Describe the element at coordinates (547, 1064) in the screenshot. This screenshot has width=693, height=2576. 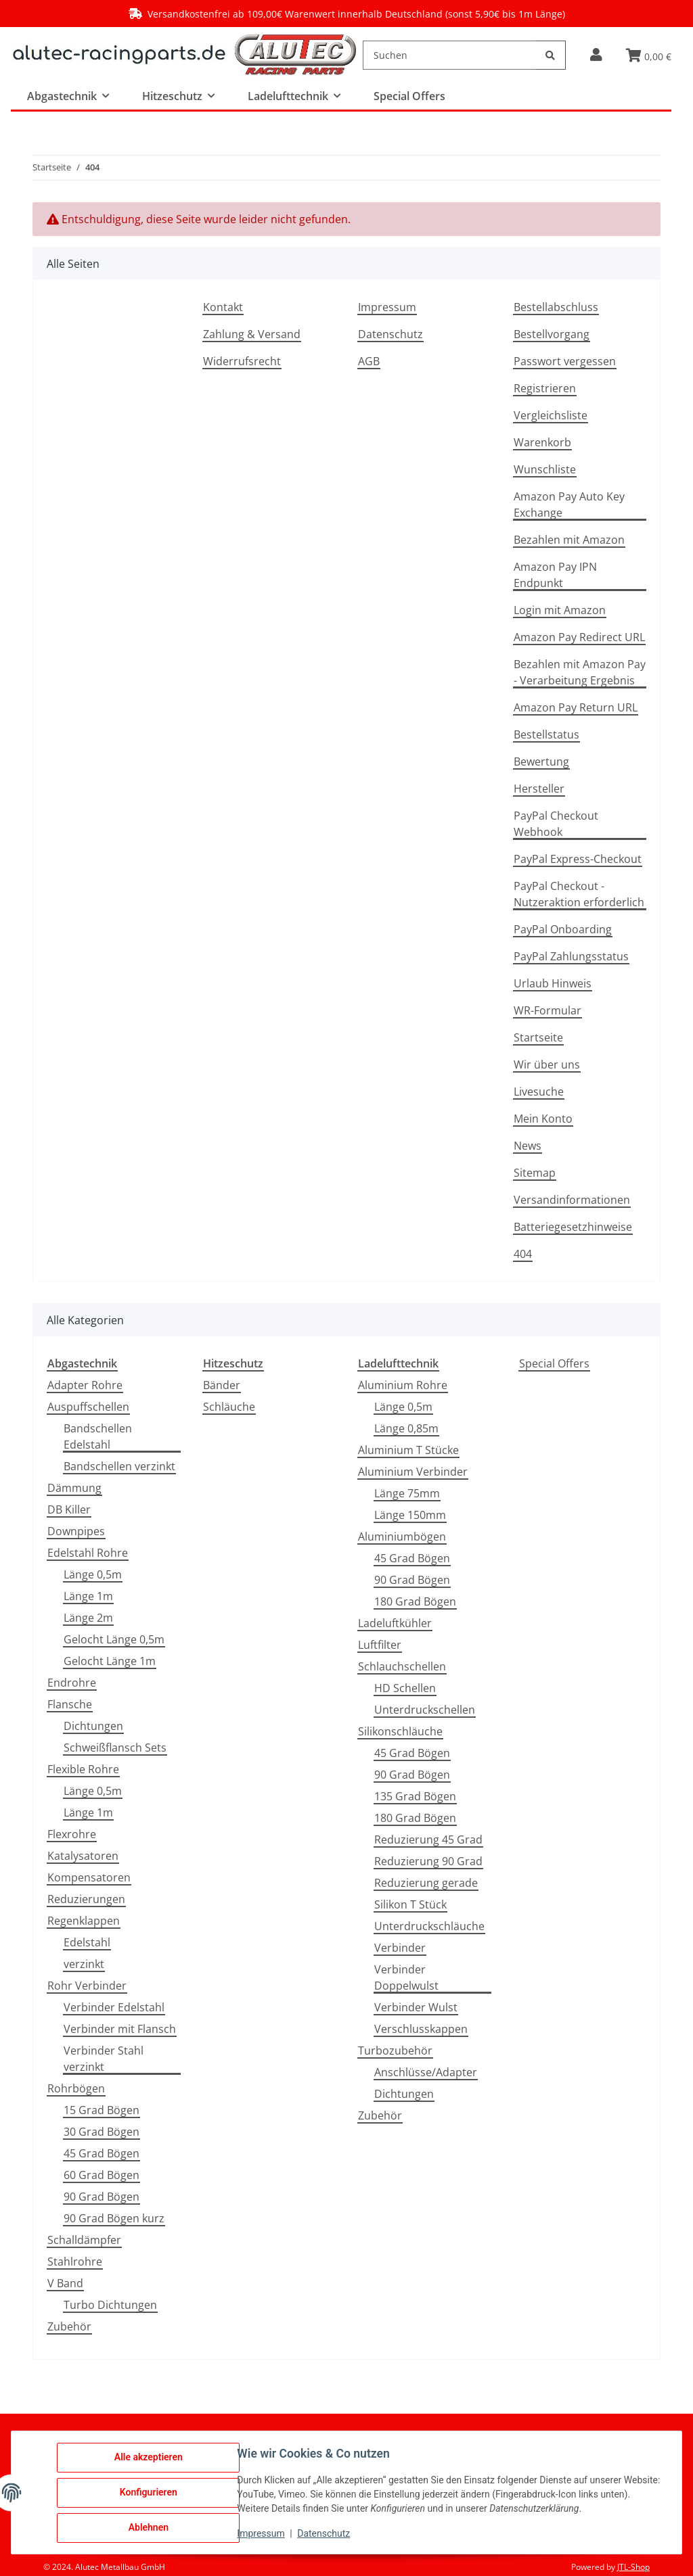
I see `Wir über uns` at that location.